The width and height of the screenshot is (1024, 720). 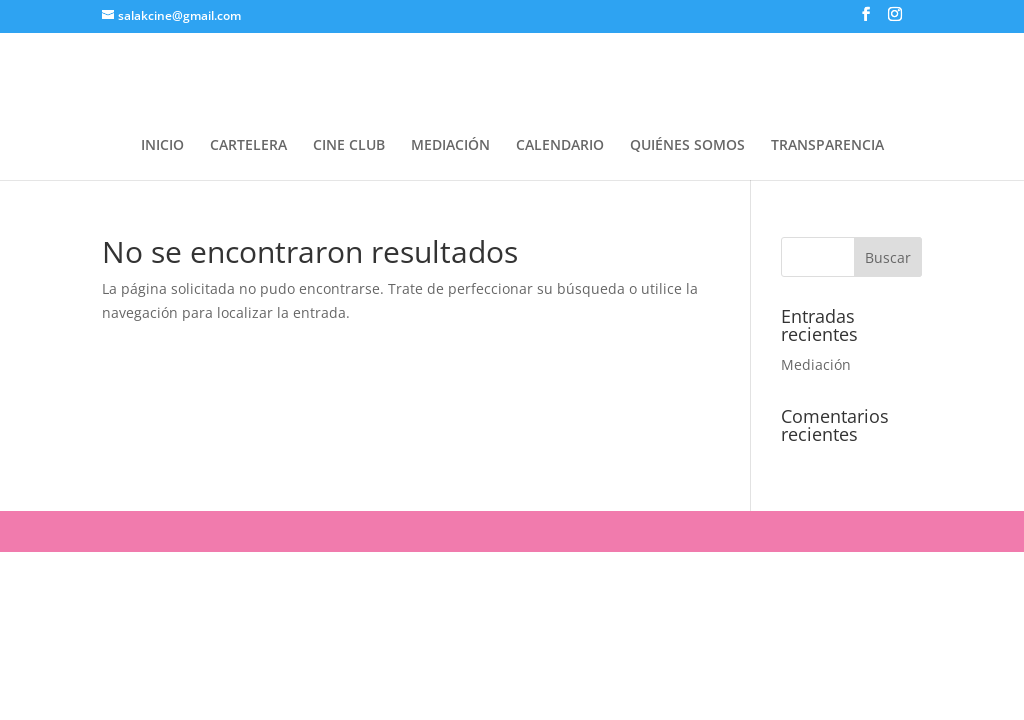 I want to click on QUIÉNES SOMOS, so click(x=687, y=146).